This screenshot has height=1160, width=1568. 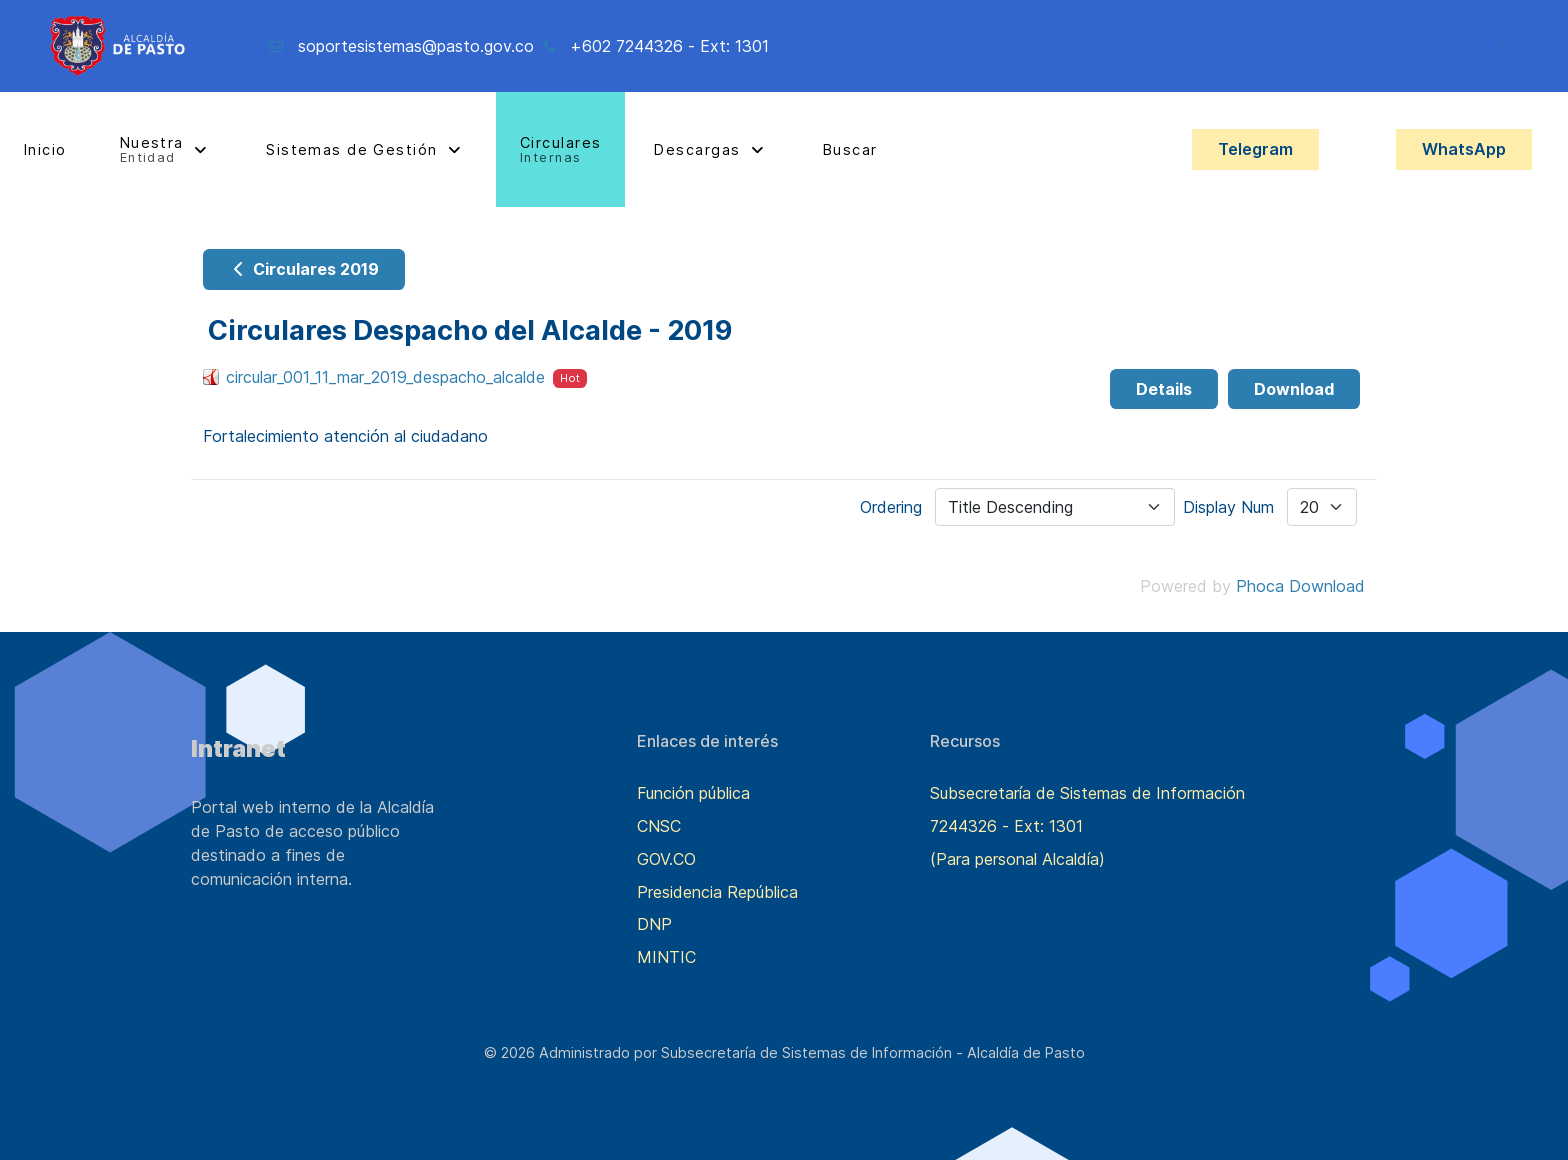 What do you see at coordinates (717, 892) in the screenshot?
I see `Presidencia República` at bounding box center [717, 892].